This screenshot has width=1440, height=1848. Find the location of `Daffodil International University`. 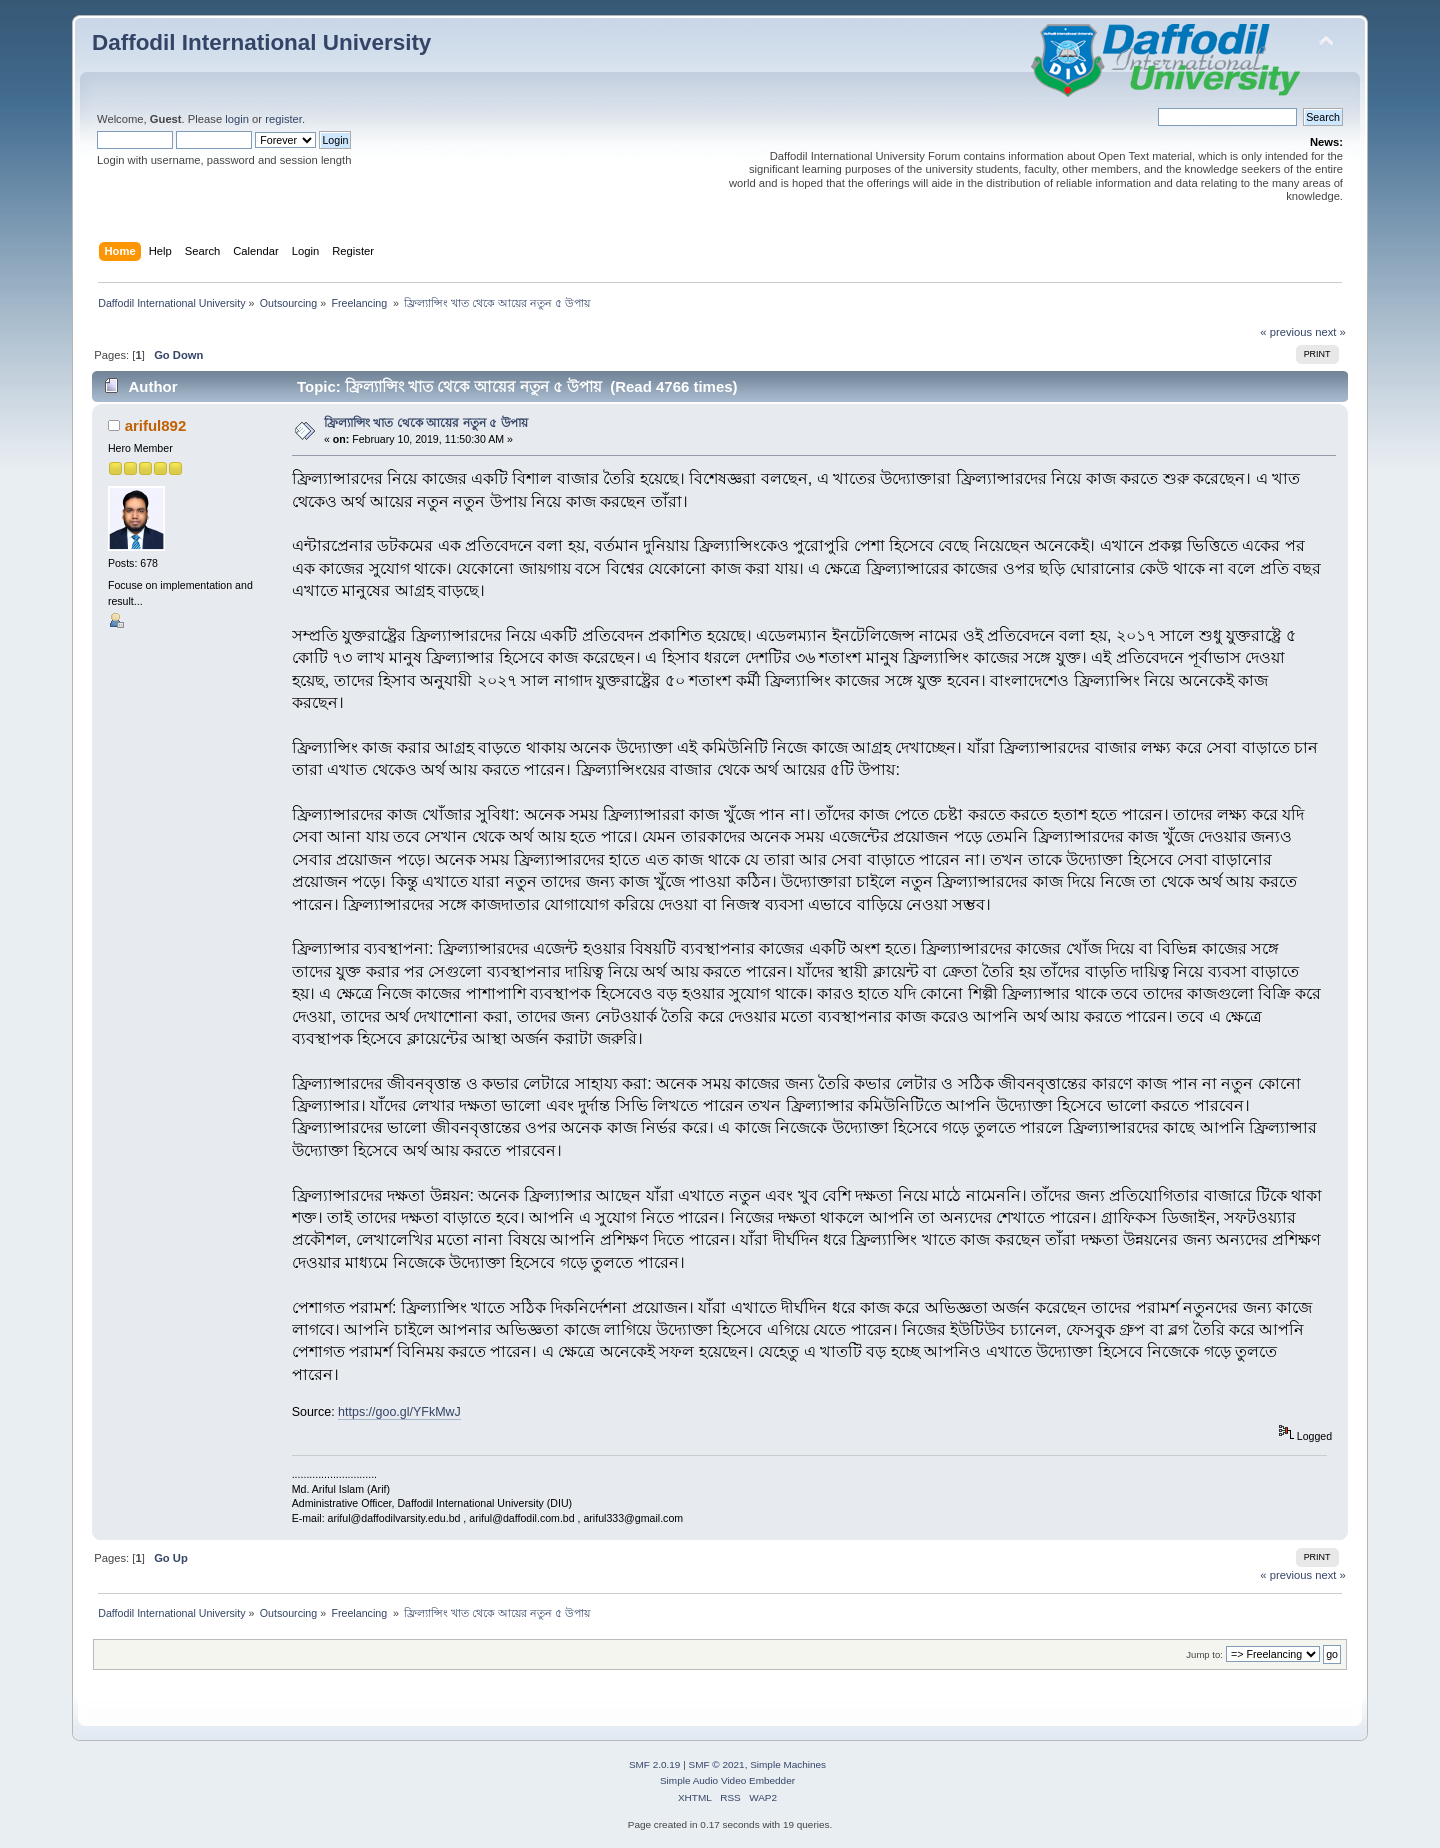

Daffodil International University is located at coordinates (261, 42).